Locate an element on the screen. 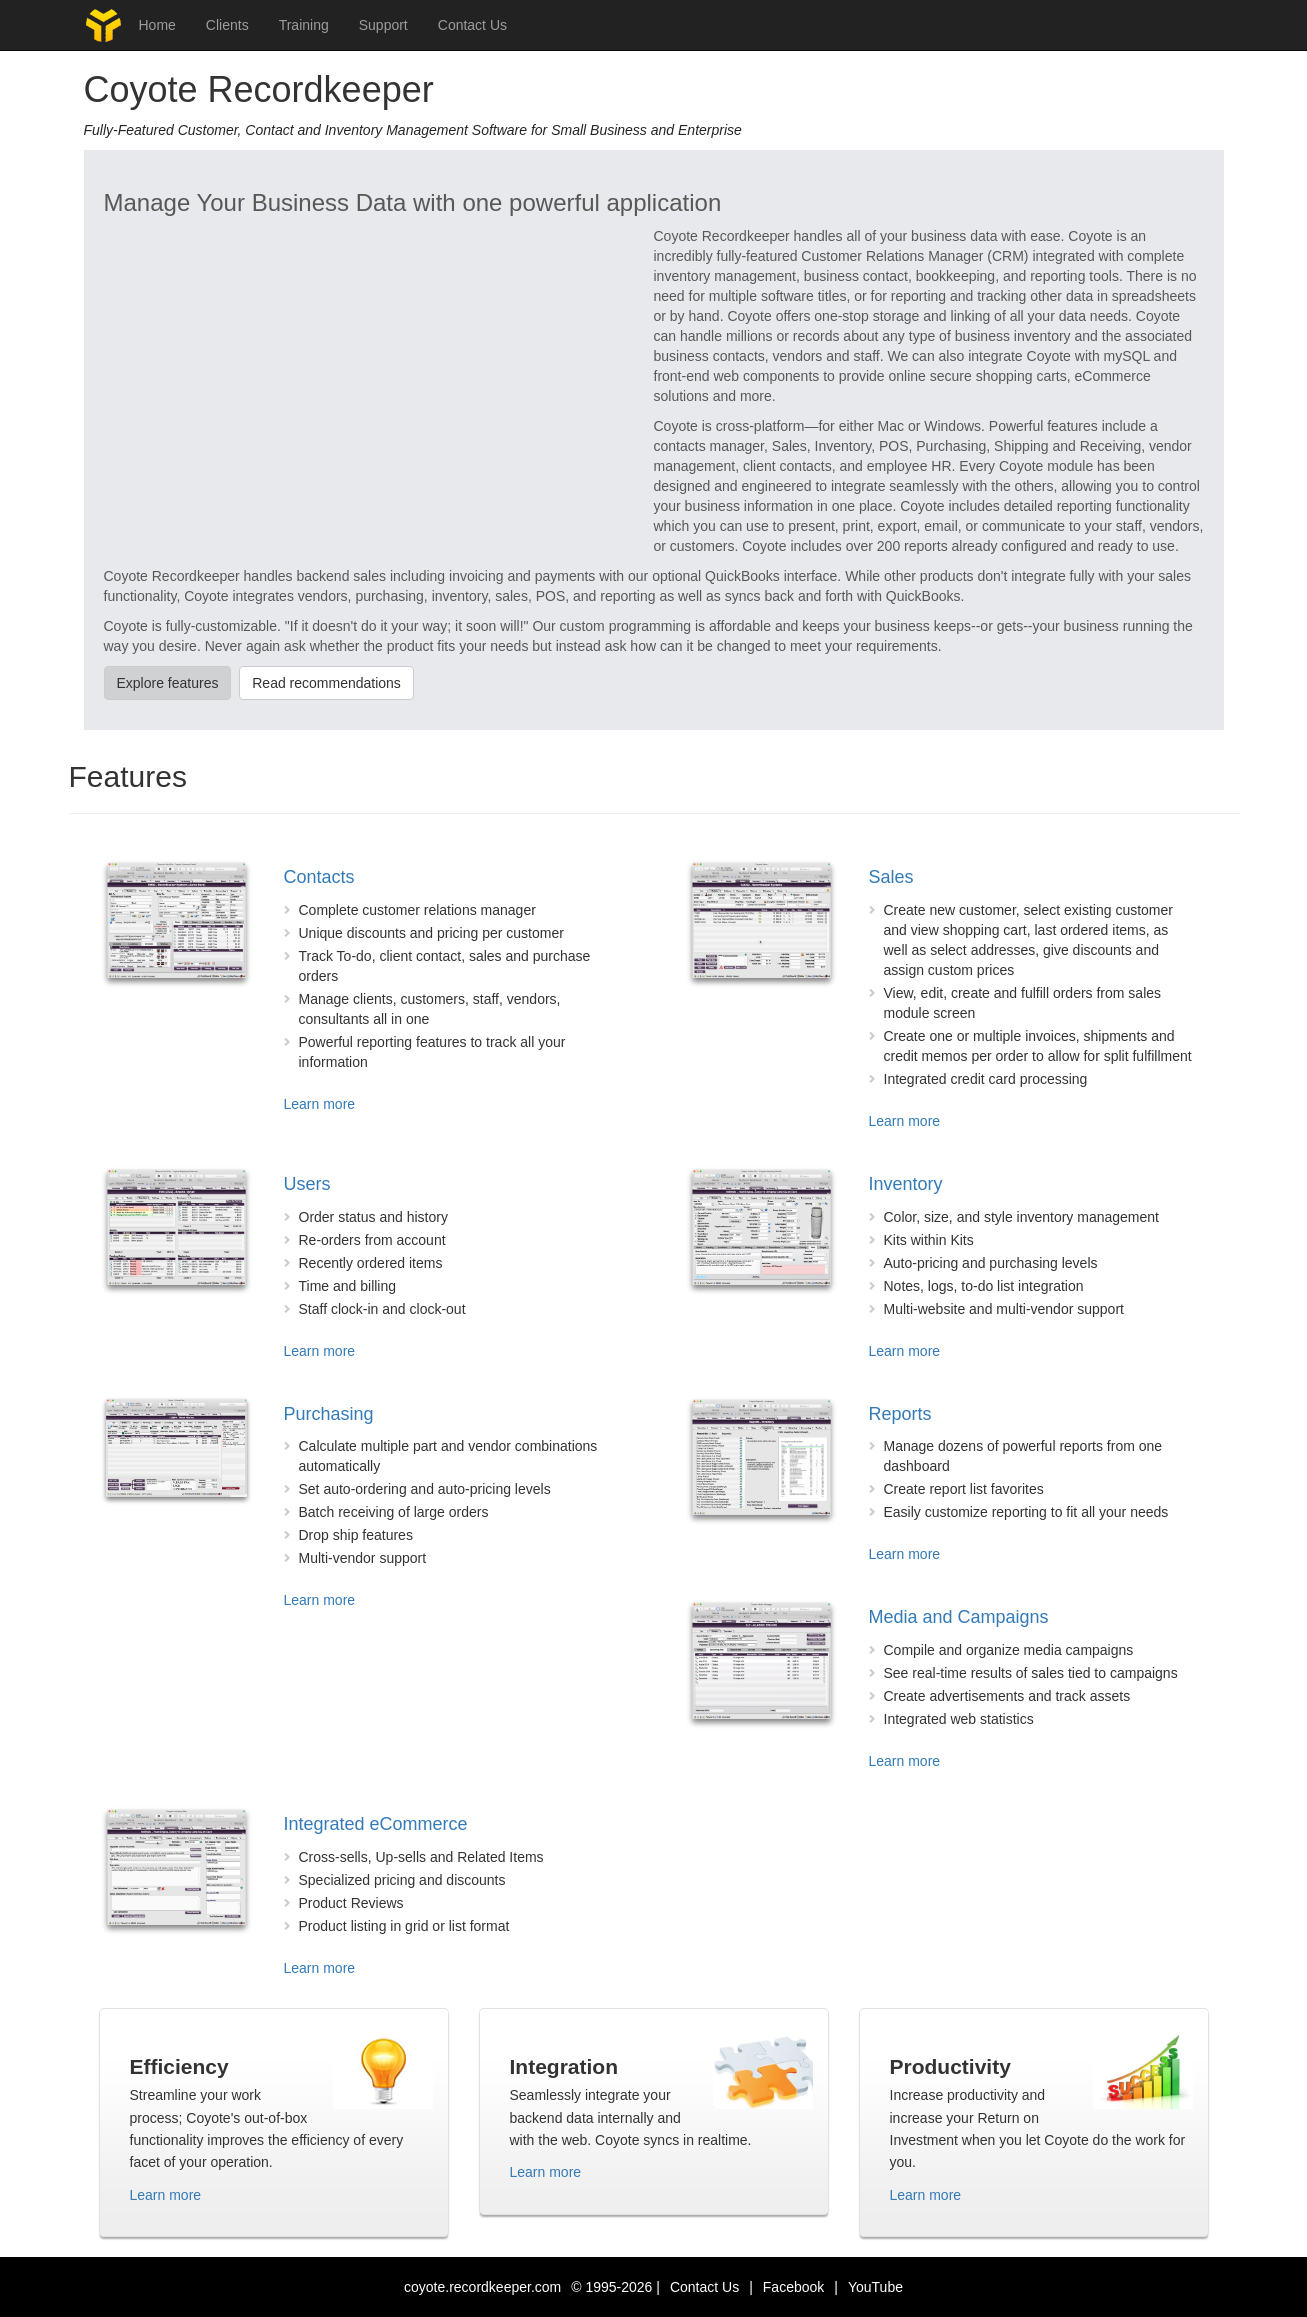 The image size is (1307, 2317). Contacts is located at coordinates (319, 877).